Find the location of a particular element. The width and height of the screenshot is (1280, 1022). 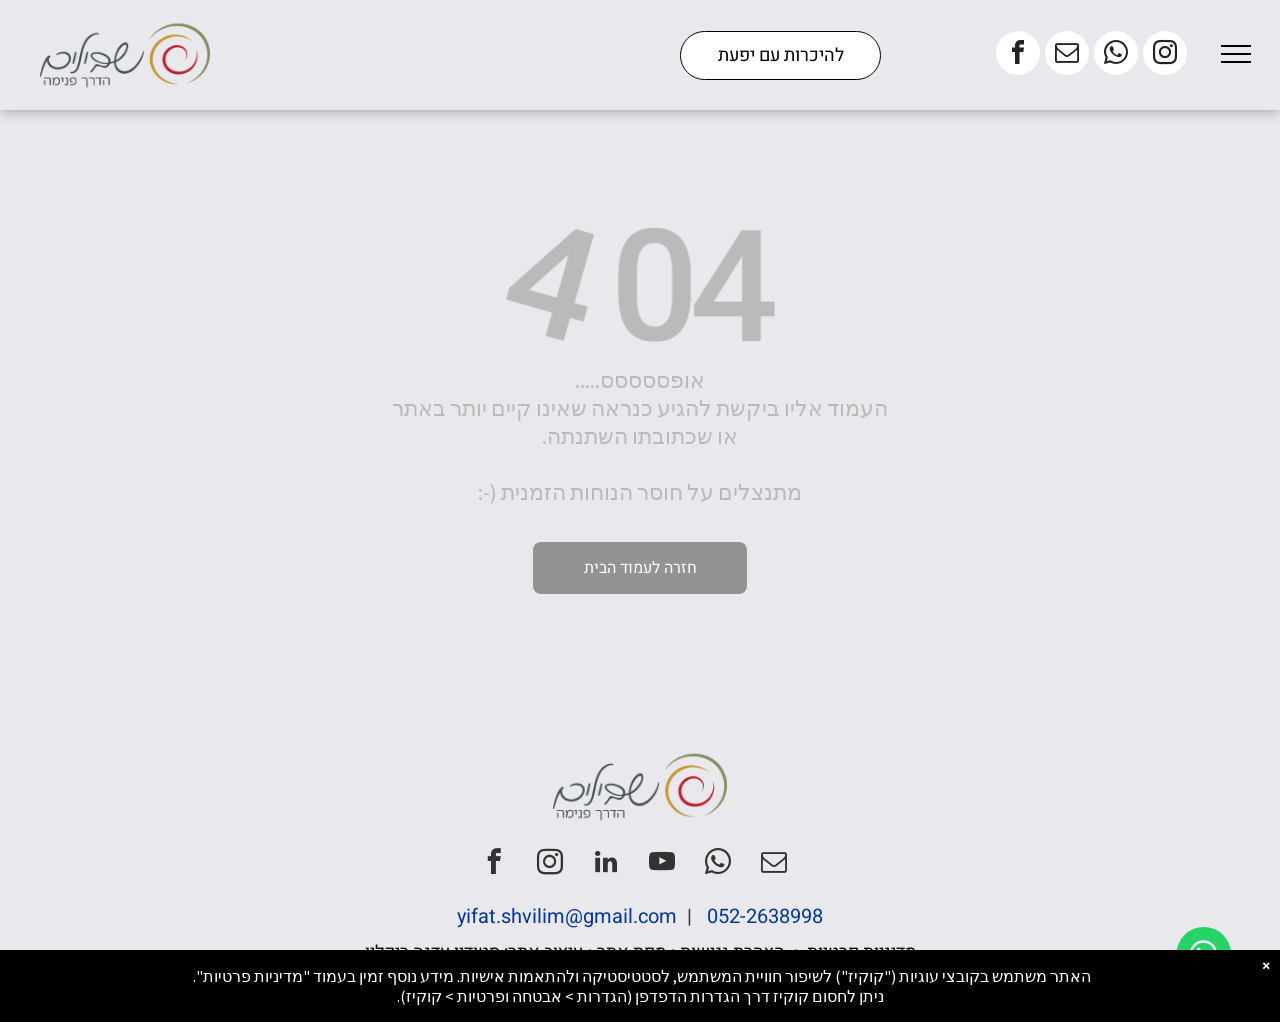

מדיניות פרטיות is located at coordinates (861, 952).